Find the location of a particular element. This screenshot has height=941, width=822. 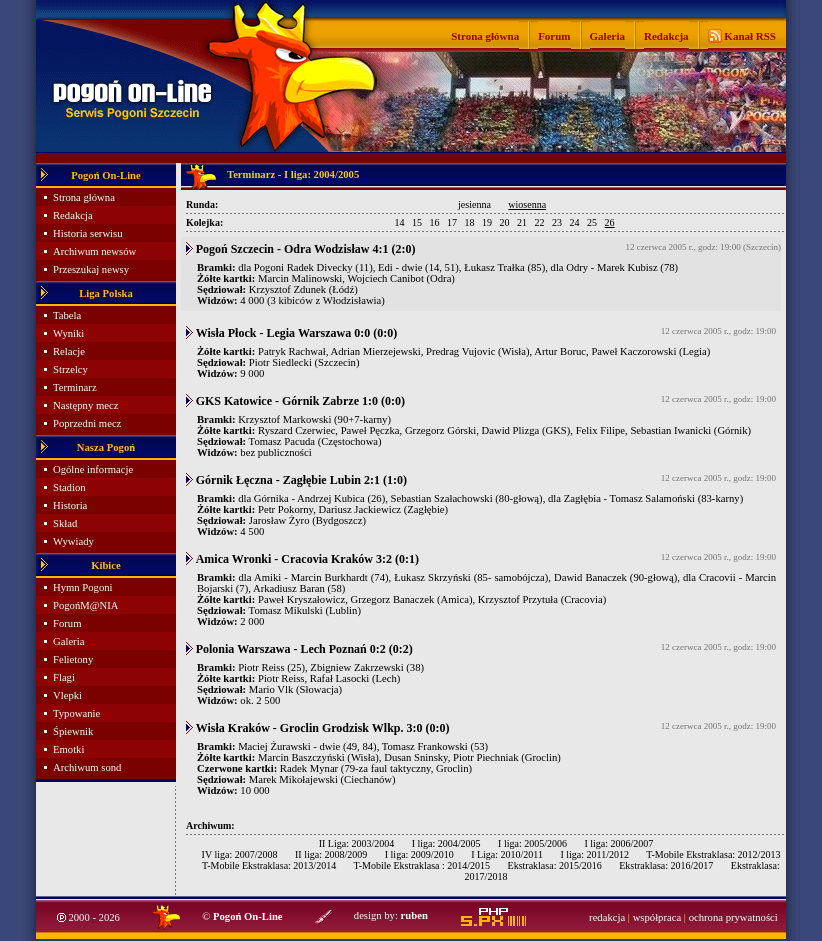

23 is located at coordinates (557, 222).